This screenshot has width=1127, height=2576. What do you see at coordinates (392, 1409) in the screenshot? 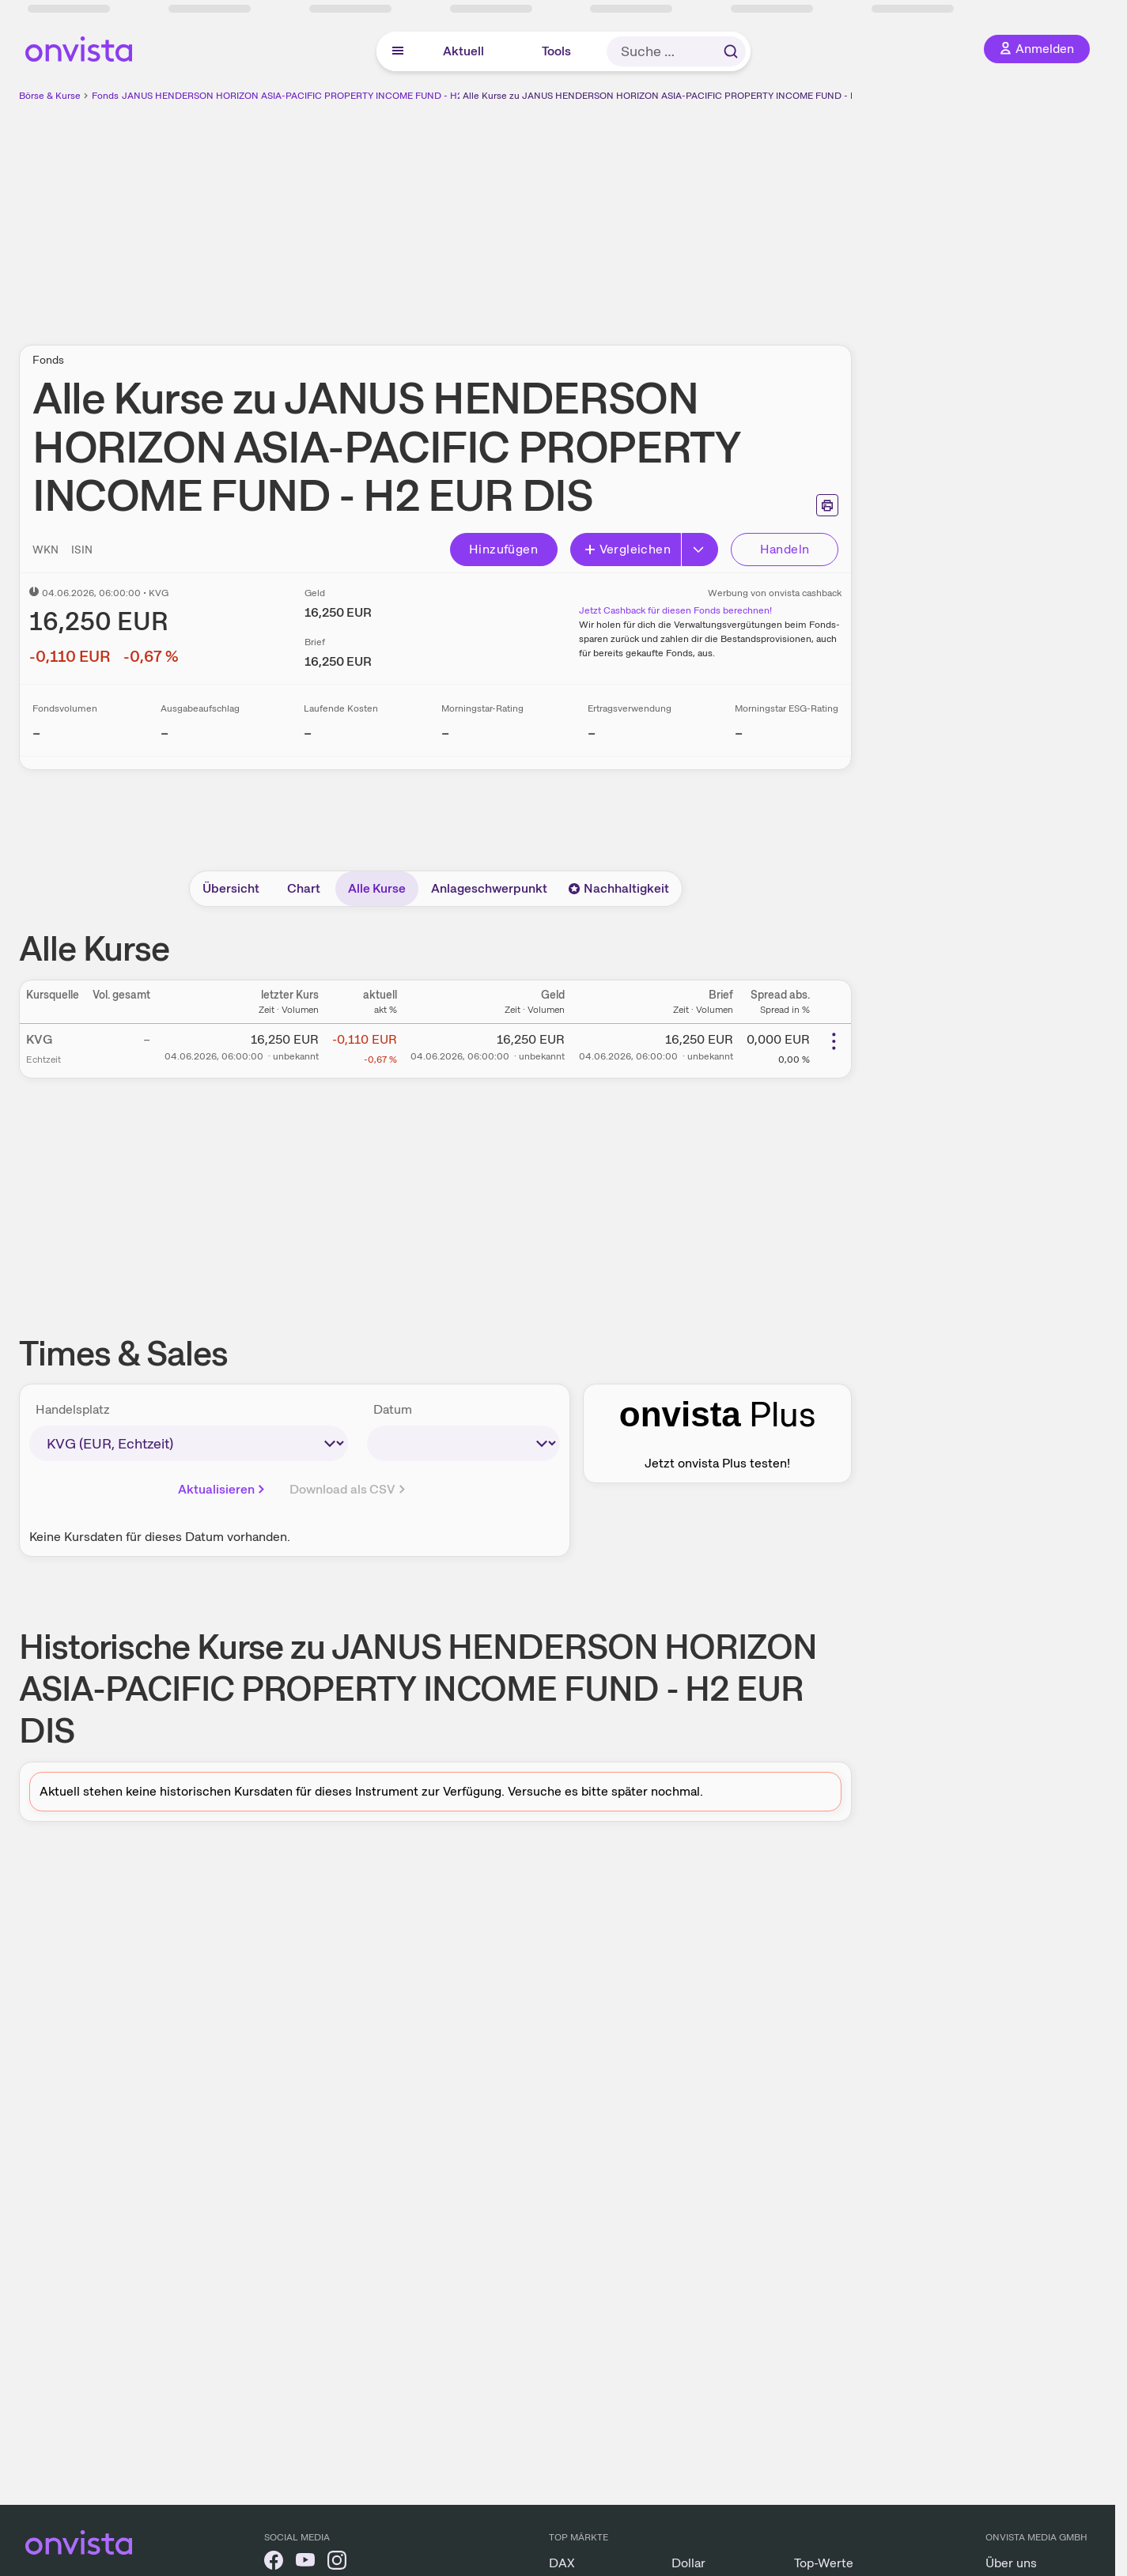
I see `Datum` at bounding box center [392, 1409].